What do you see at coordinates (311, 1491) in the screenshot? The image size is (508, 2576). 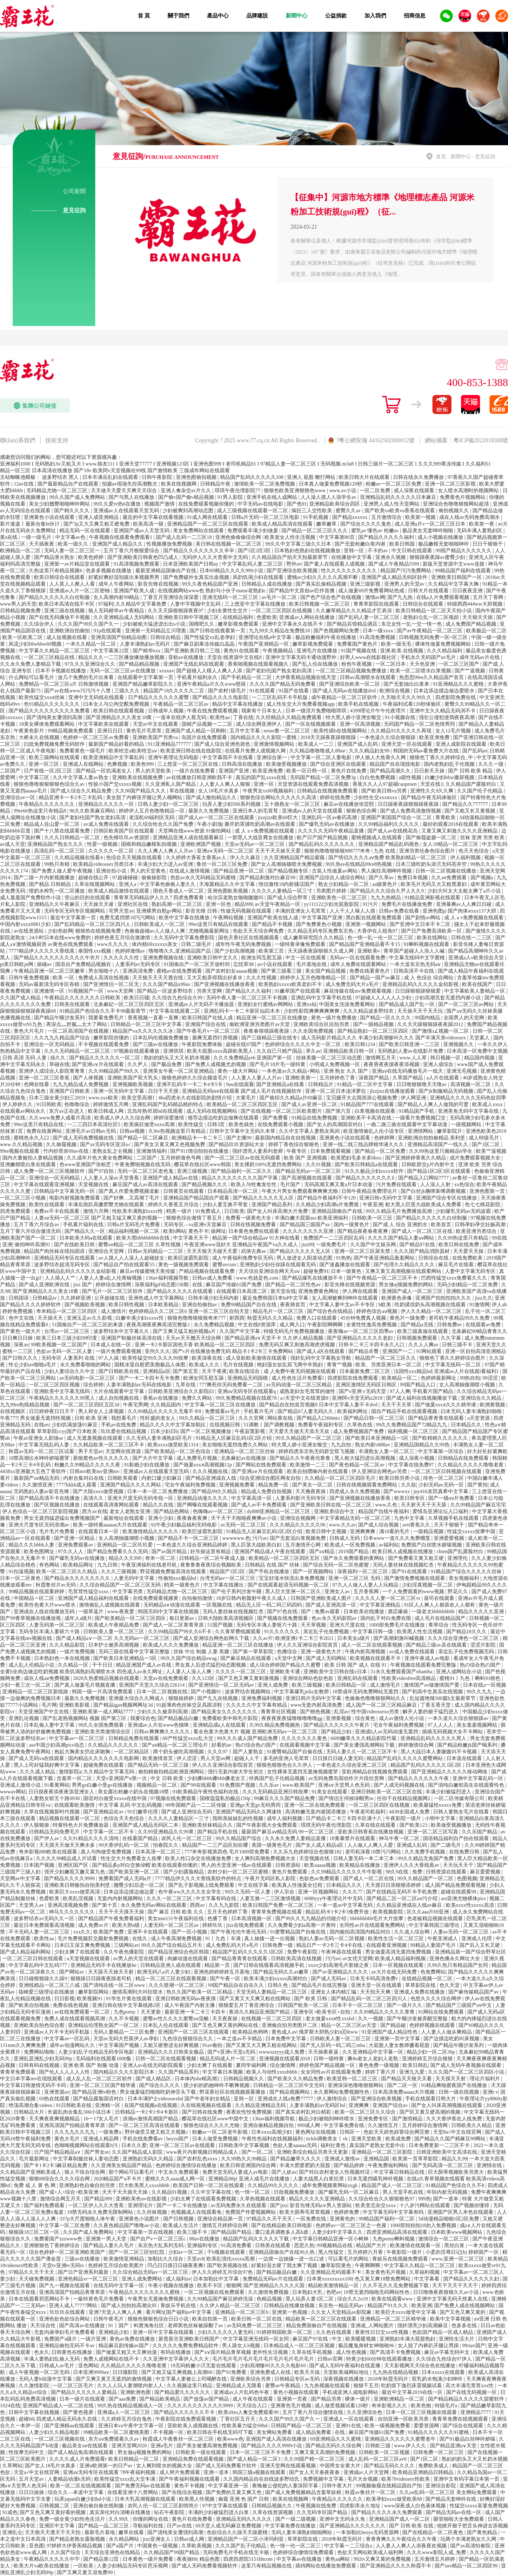 I see `天天撸夜夜操` at bounding box center [311, 1491].